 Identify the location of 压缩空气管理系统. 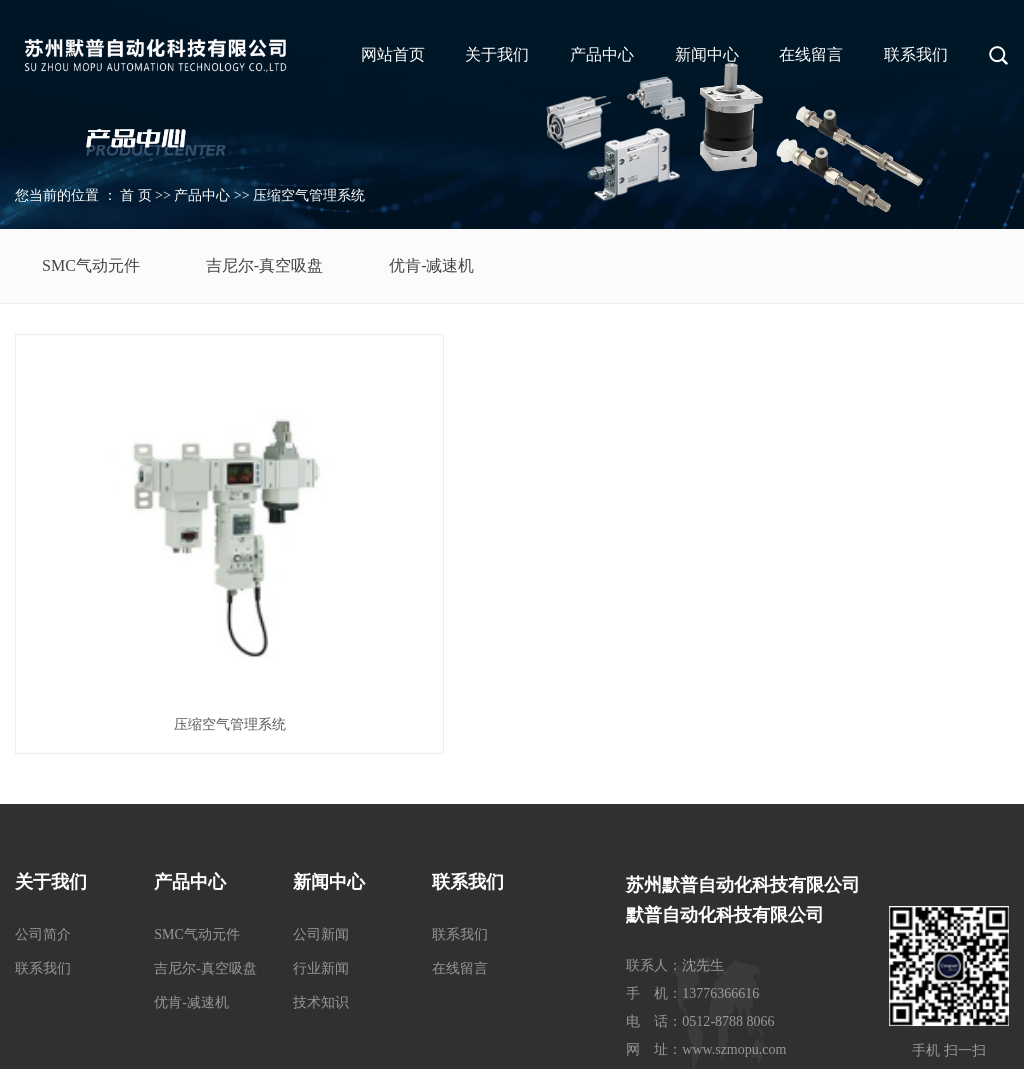
(309, 195).